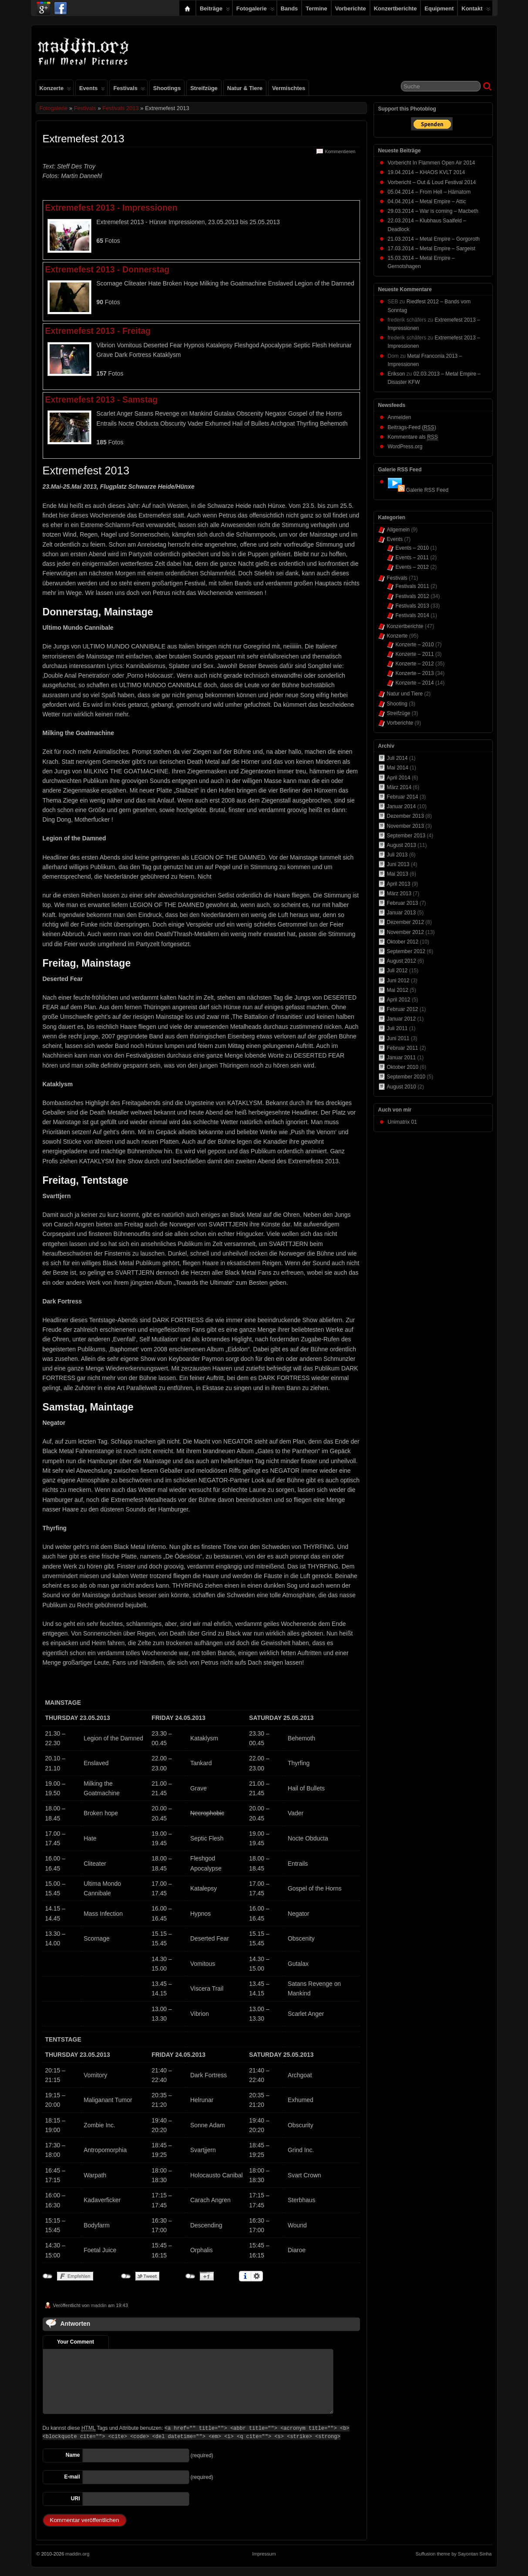 Image resolution: width=528 pixels, height=2576 pixels. What do you see at coordinates (405, 446) in the screenshot?
I see `WordPress.org` at bounding box center [405, 446].